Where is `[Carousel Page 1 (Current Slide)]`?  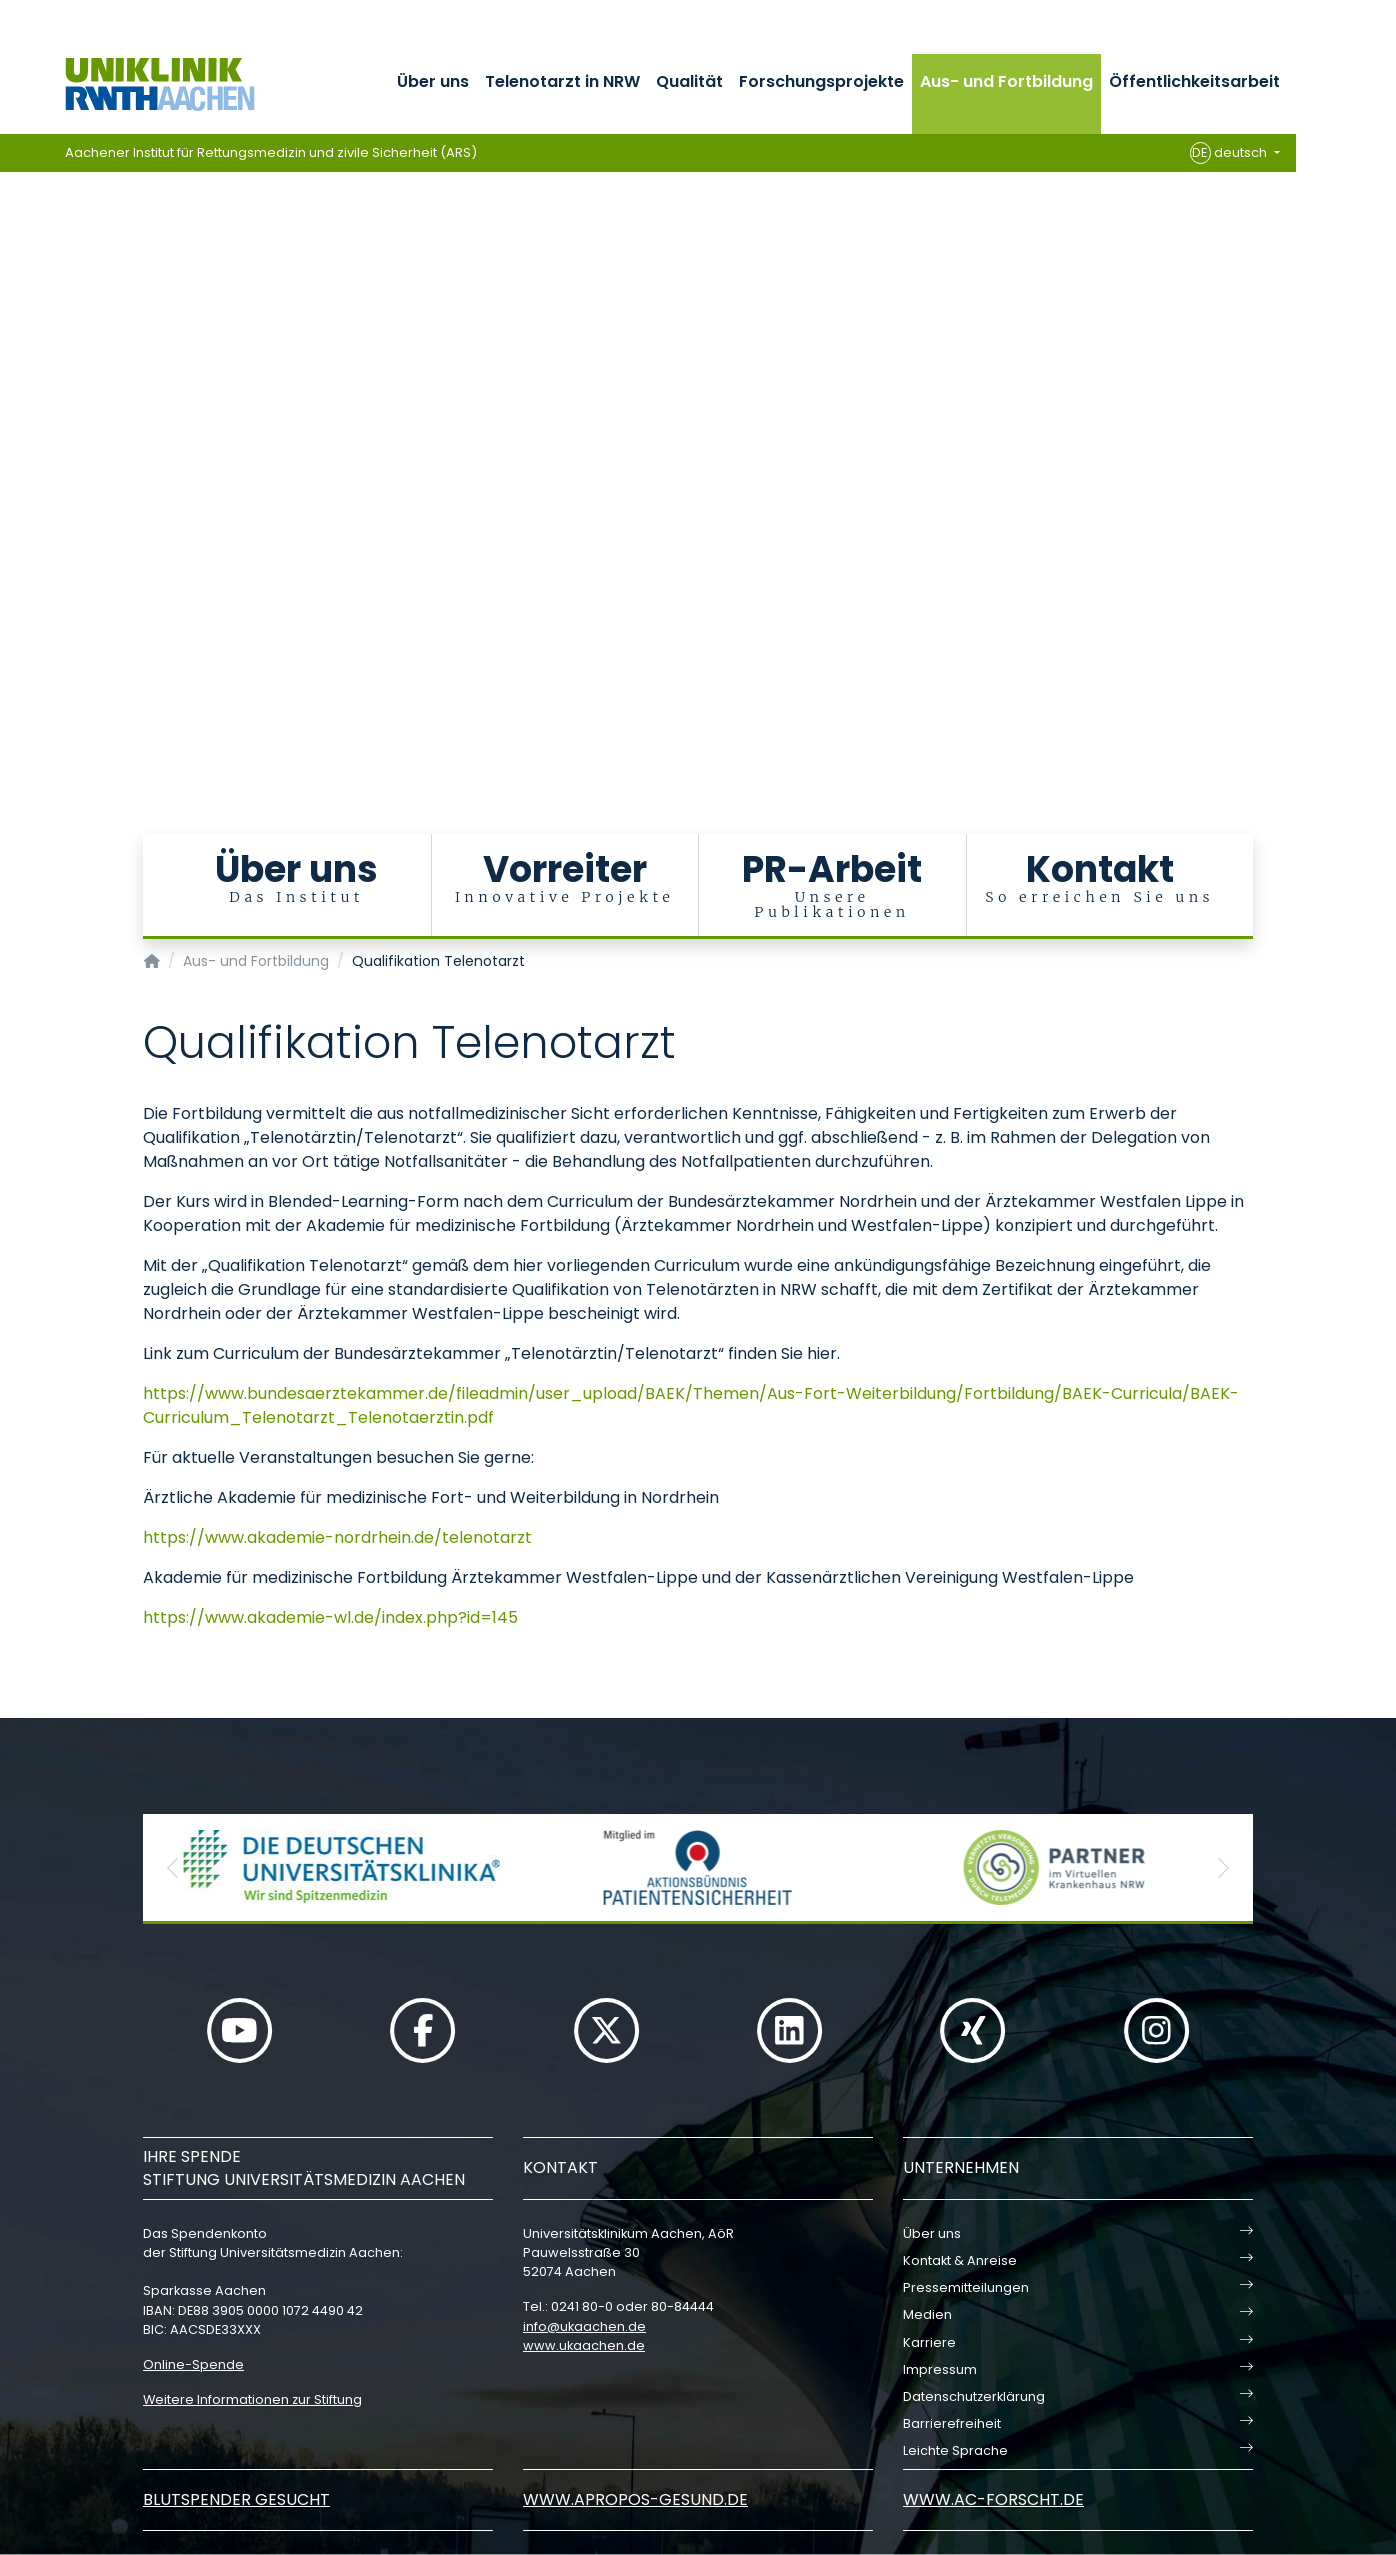 [Carousel Page 1 (Current Slide)] is located at coordinates (13, 380).